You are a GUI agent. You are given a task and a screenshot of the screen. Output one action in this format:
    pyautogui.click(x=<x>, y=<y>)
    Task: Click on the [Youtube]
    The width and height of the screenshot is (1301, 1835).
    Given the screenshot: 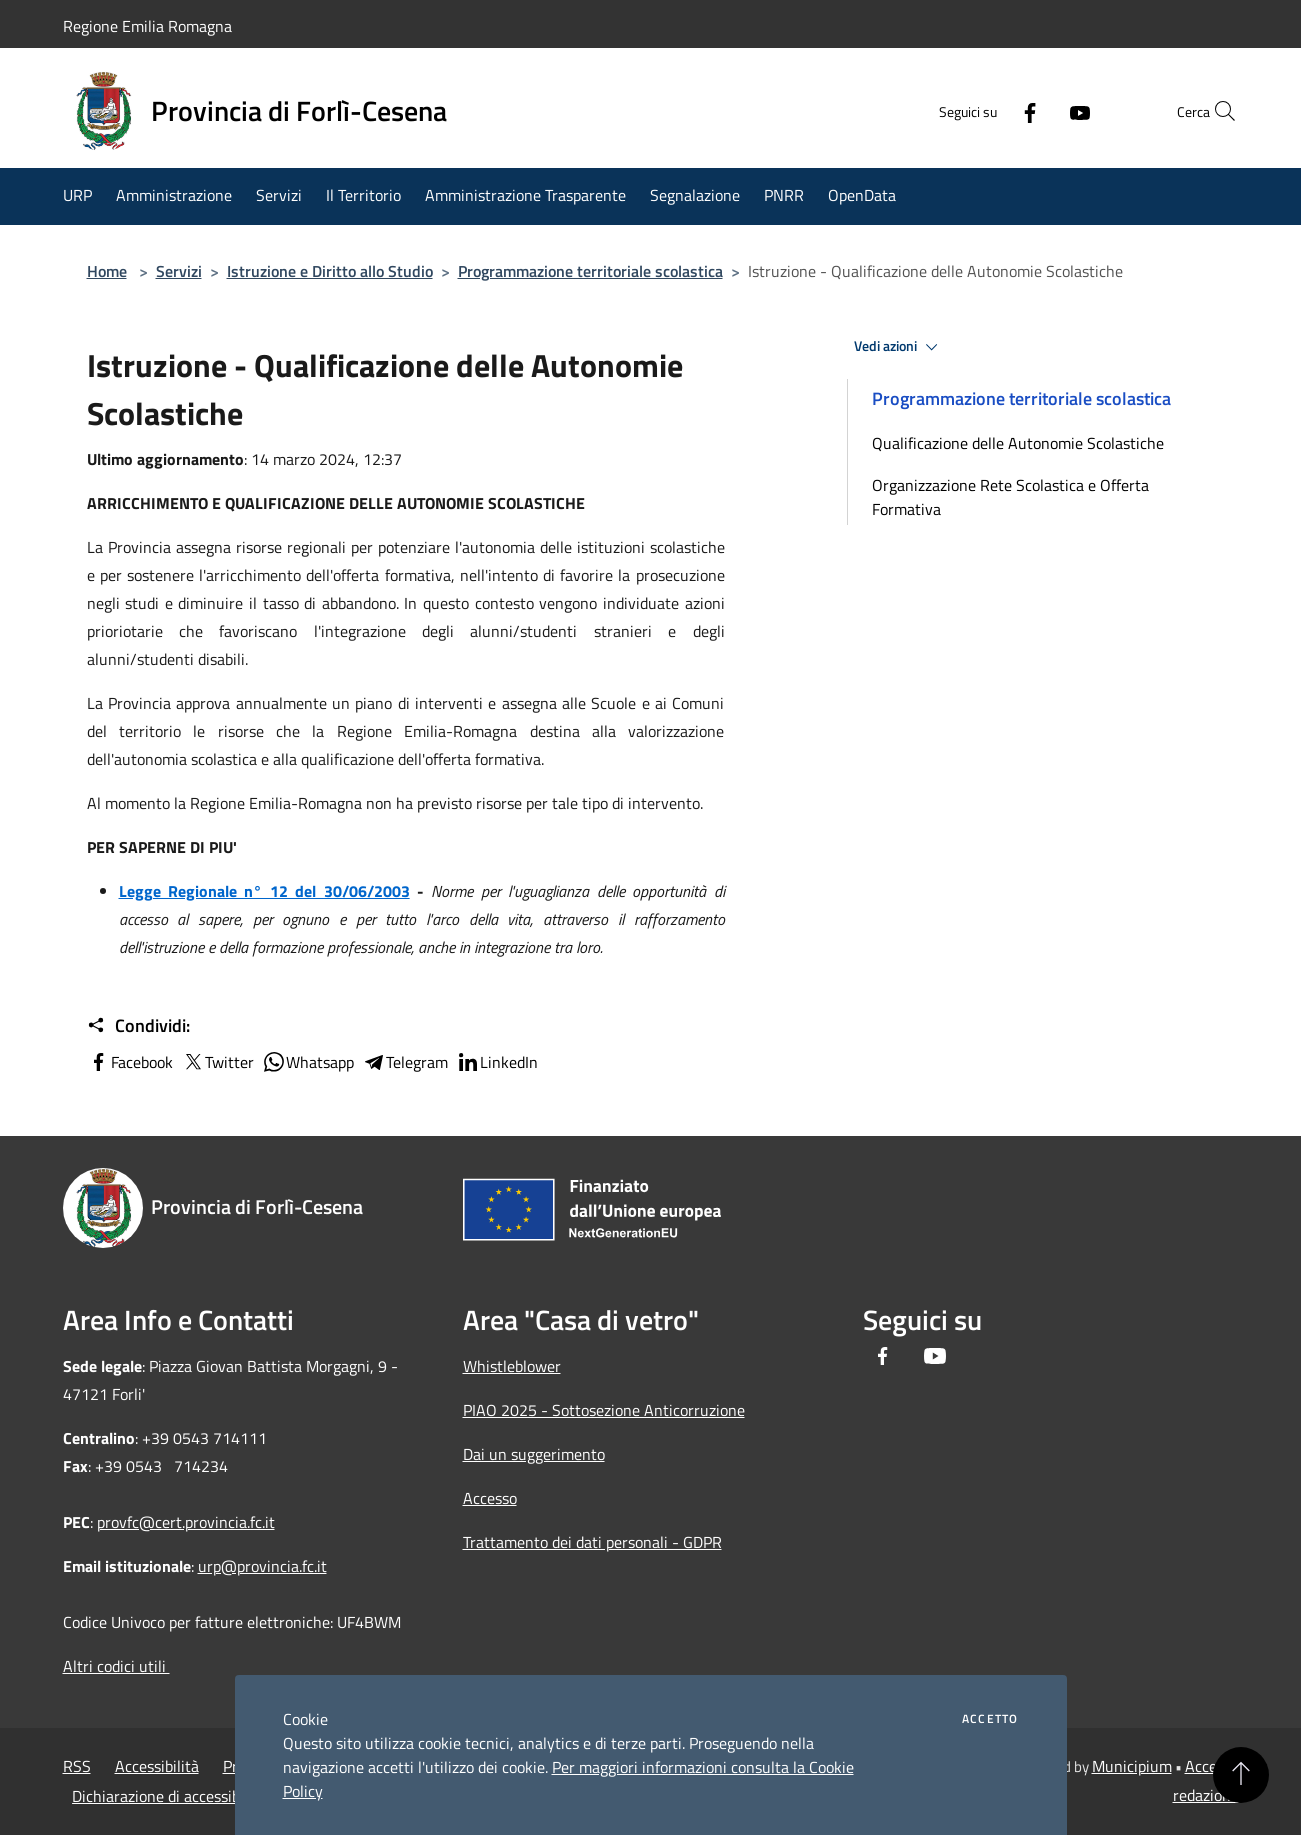 What is the action you would take?
    pyautogui.click(x=1037, y=111)
    